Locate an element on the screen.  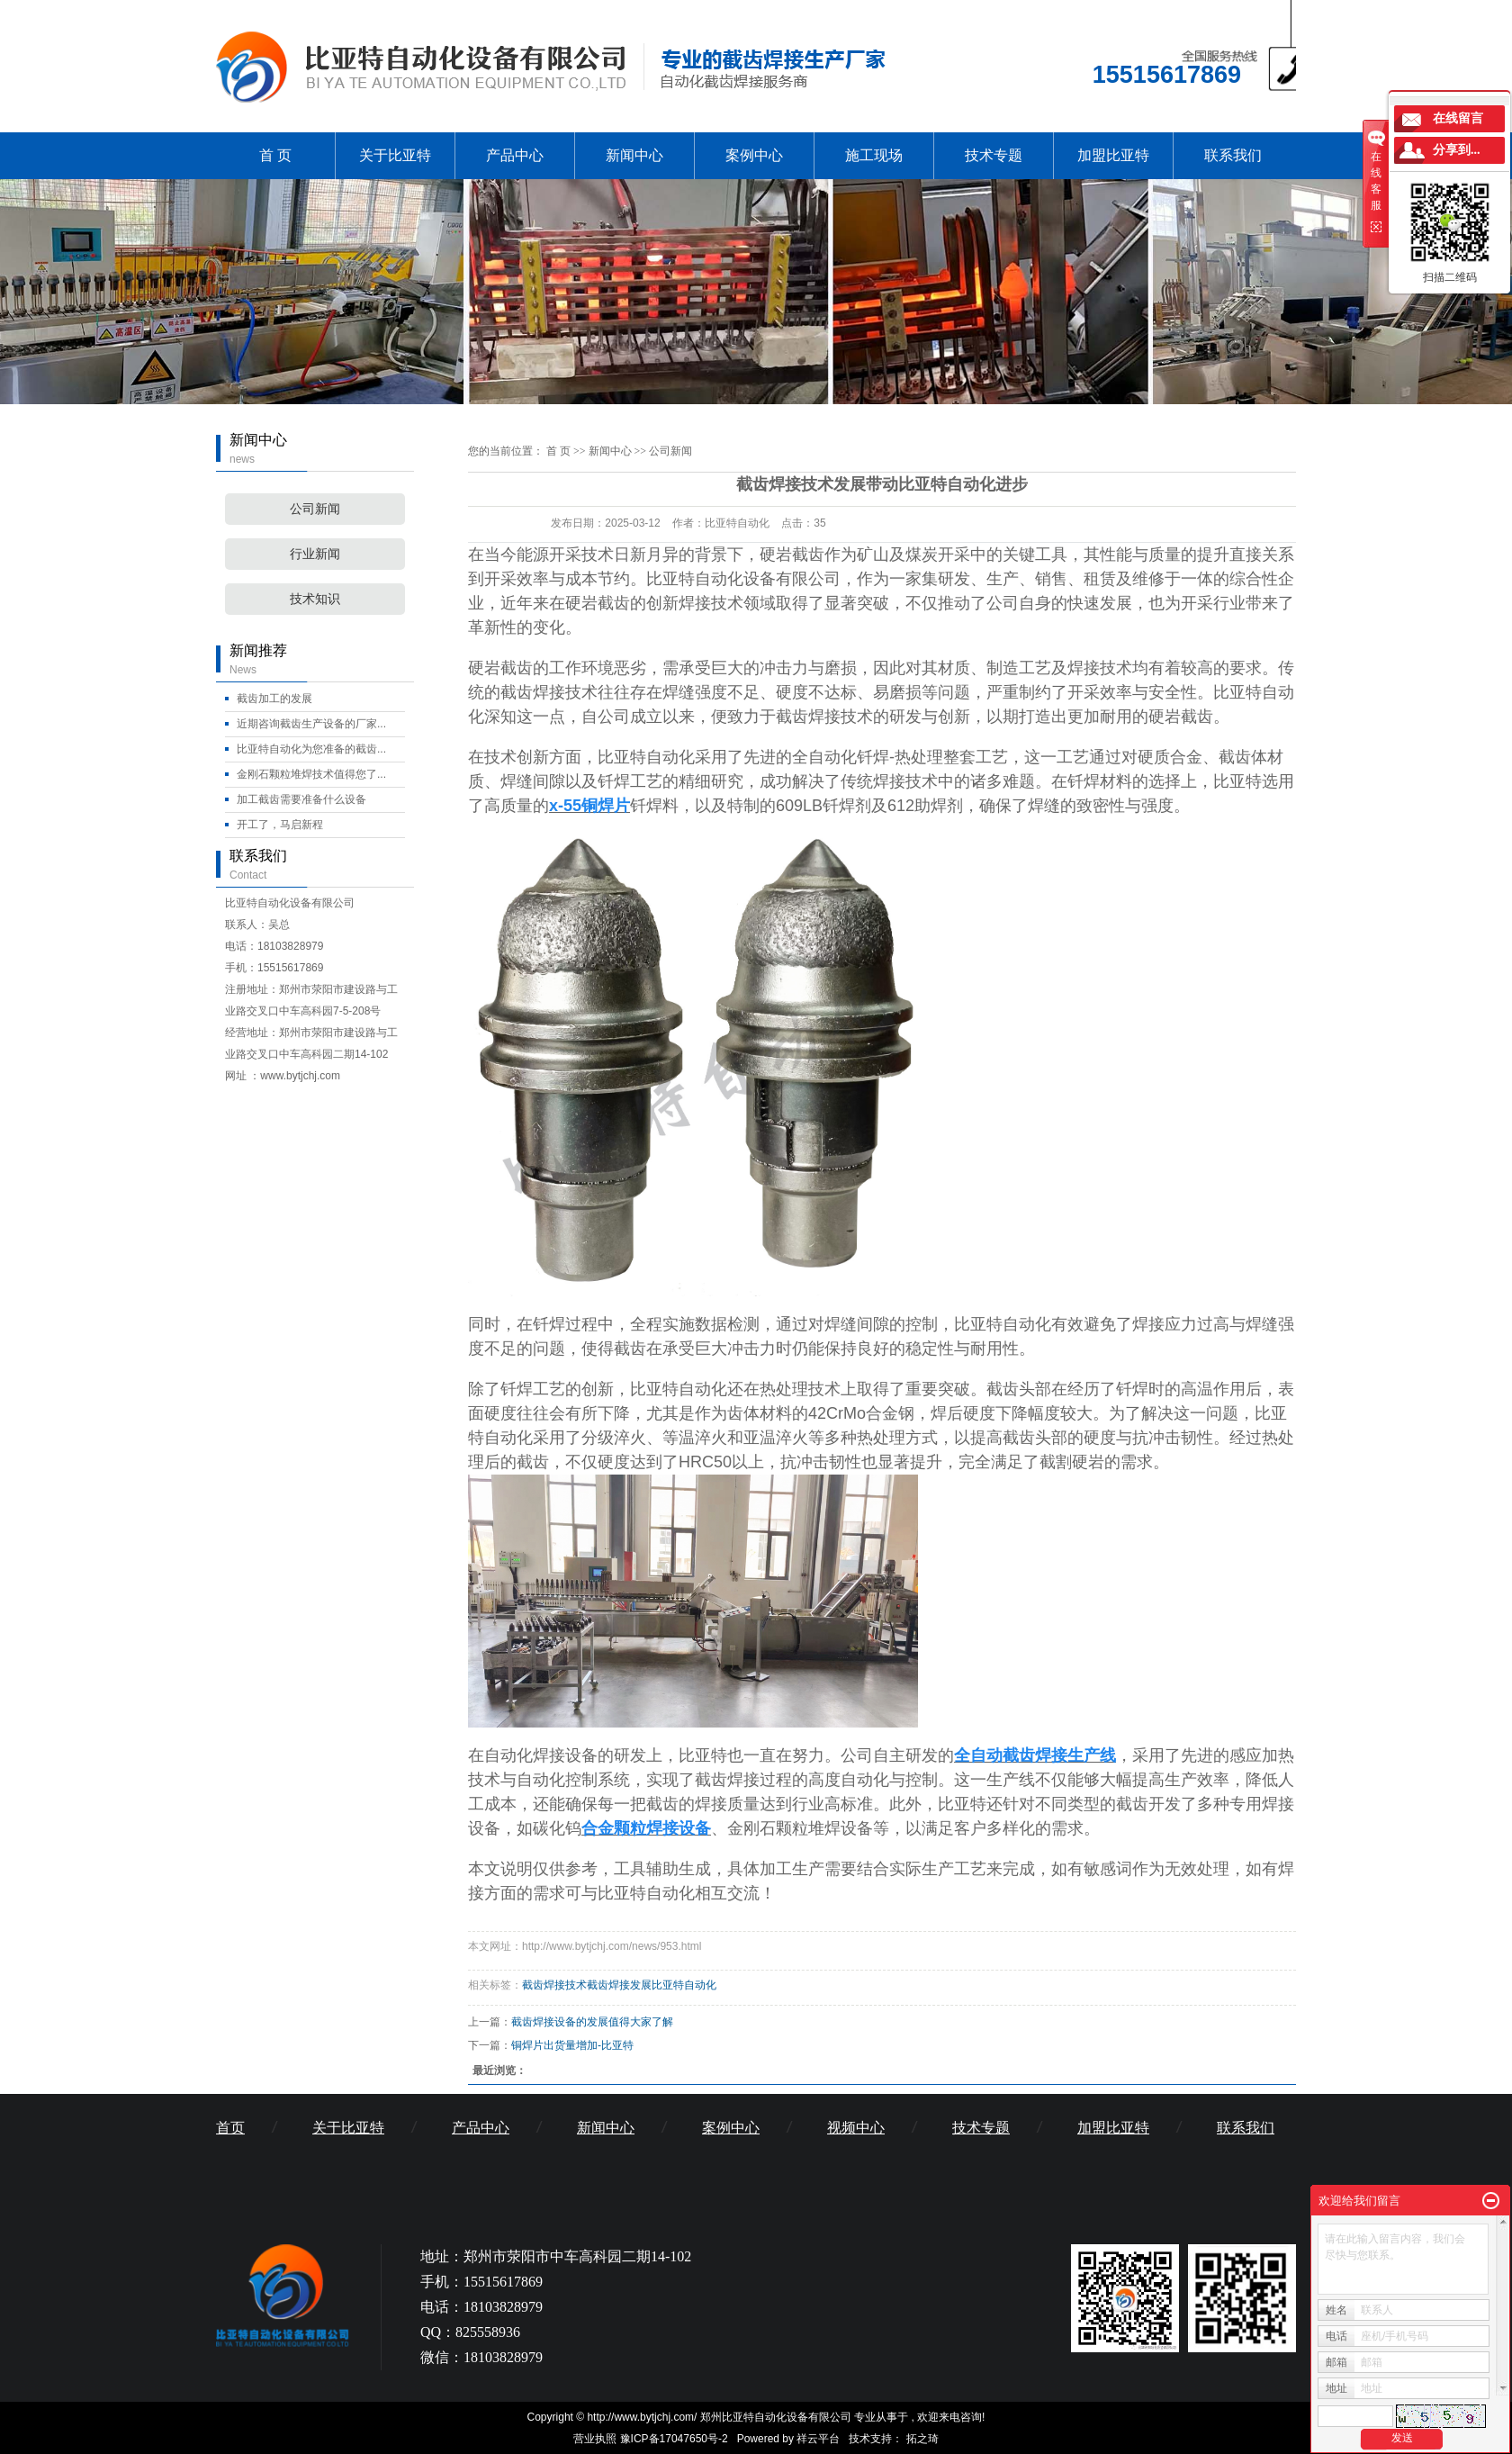
金刚石颗粒堆焊技术值得您了... is located at coordinates (311, 774).